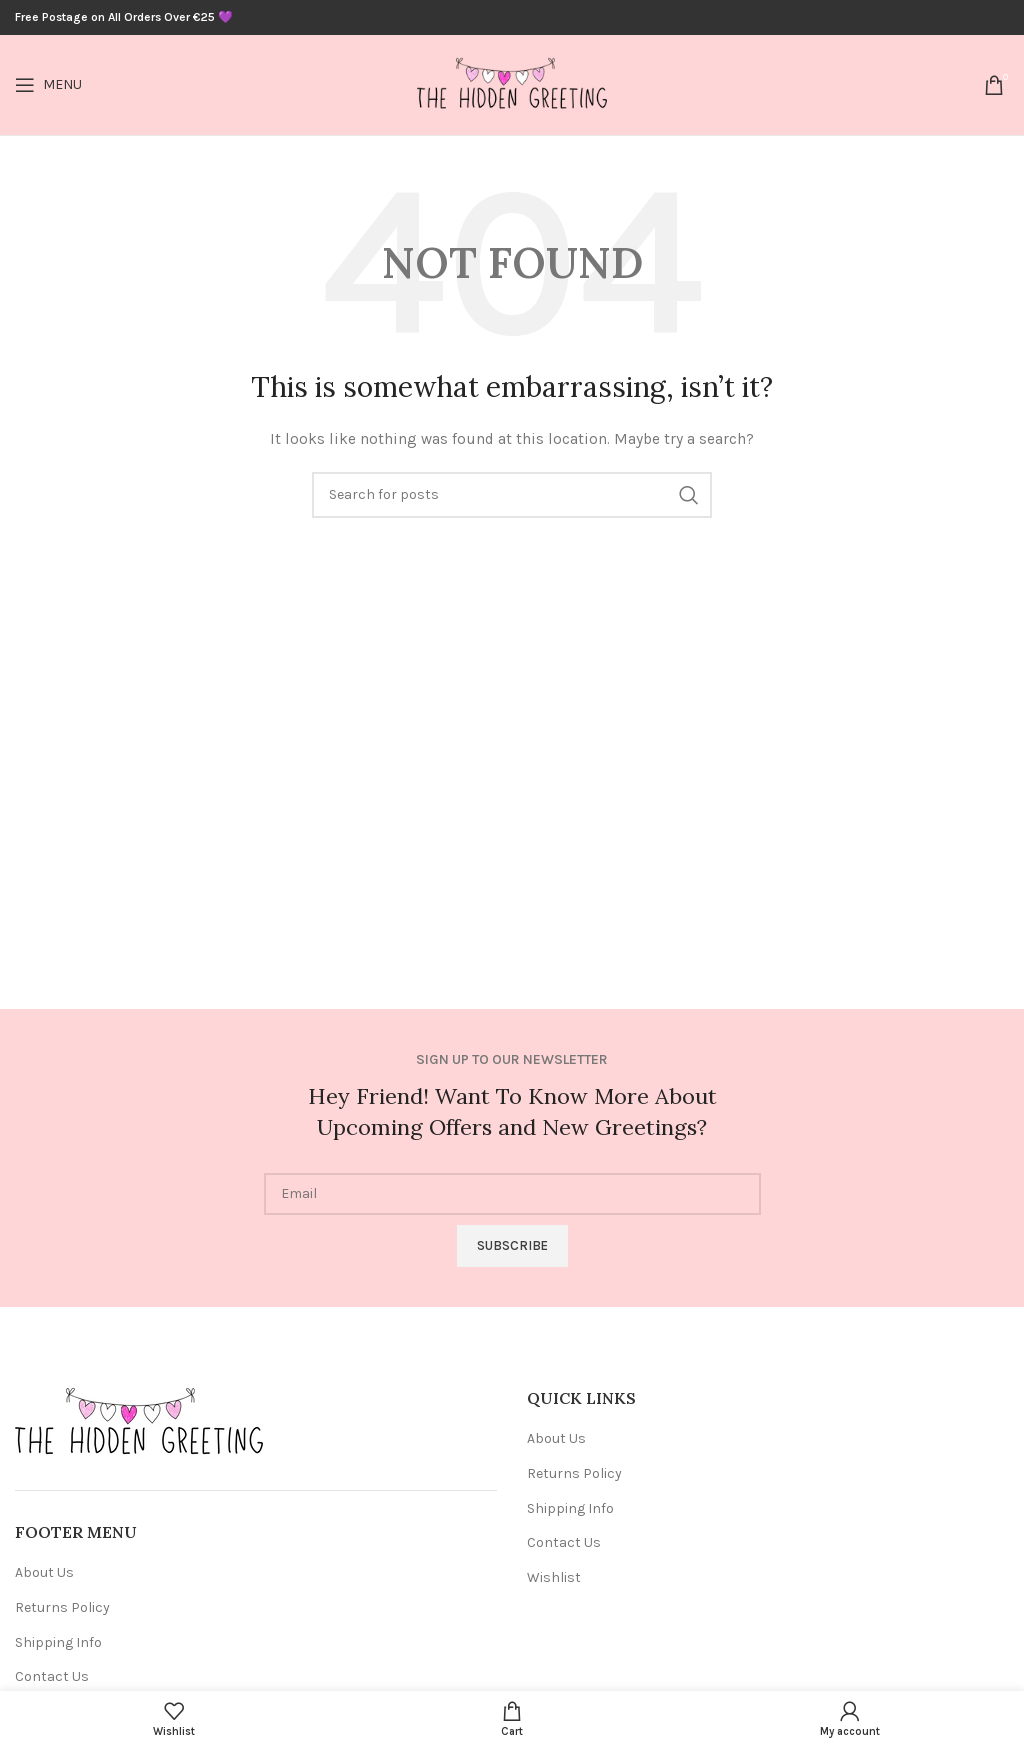 The width and height of the screenshot is (1024, 1746). Describe the element at coordinates (44, 1572) in the screenshot. I see `About Us` at that location.